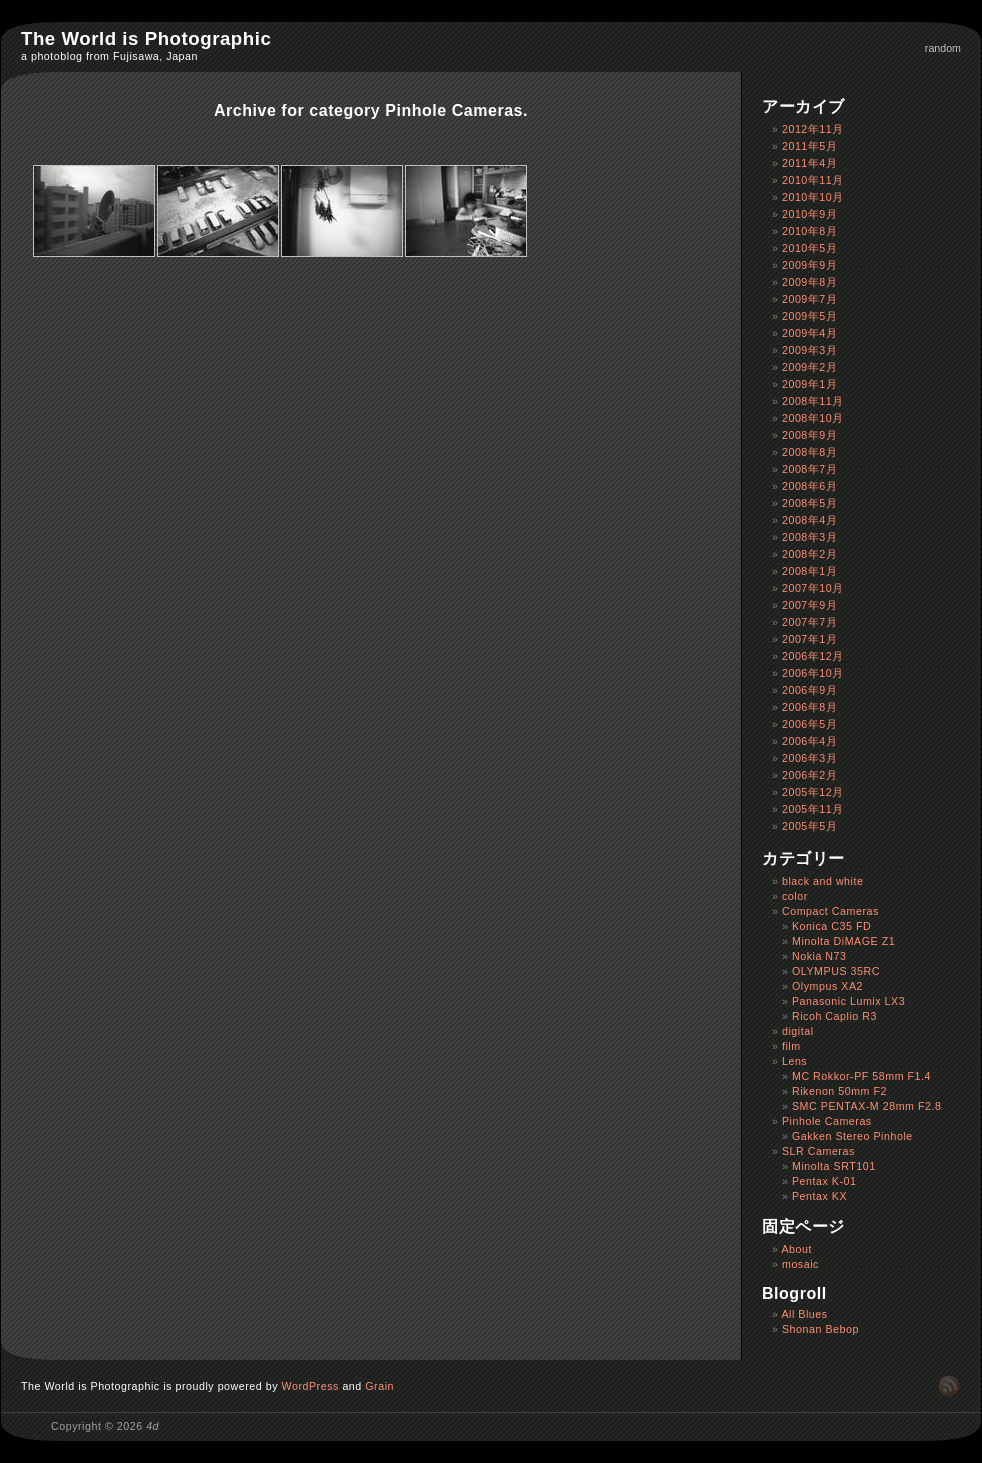 Image resolution: width=982 pixels, height=1463 pixels. I want to click on 2011年4月, so click(809, 163).